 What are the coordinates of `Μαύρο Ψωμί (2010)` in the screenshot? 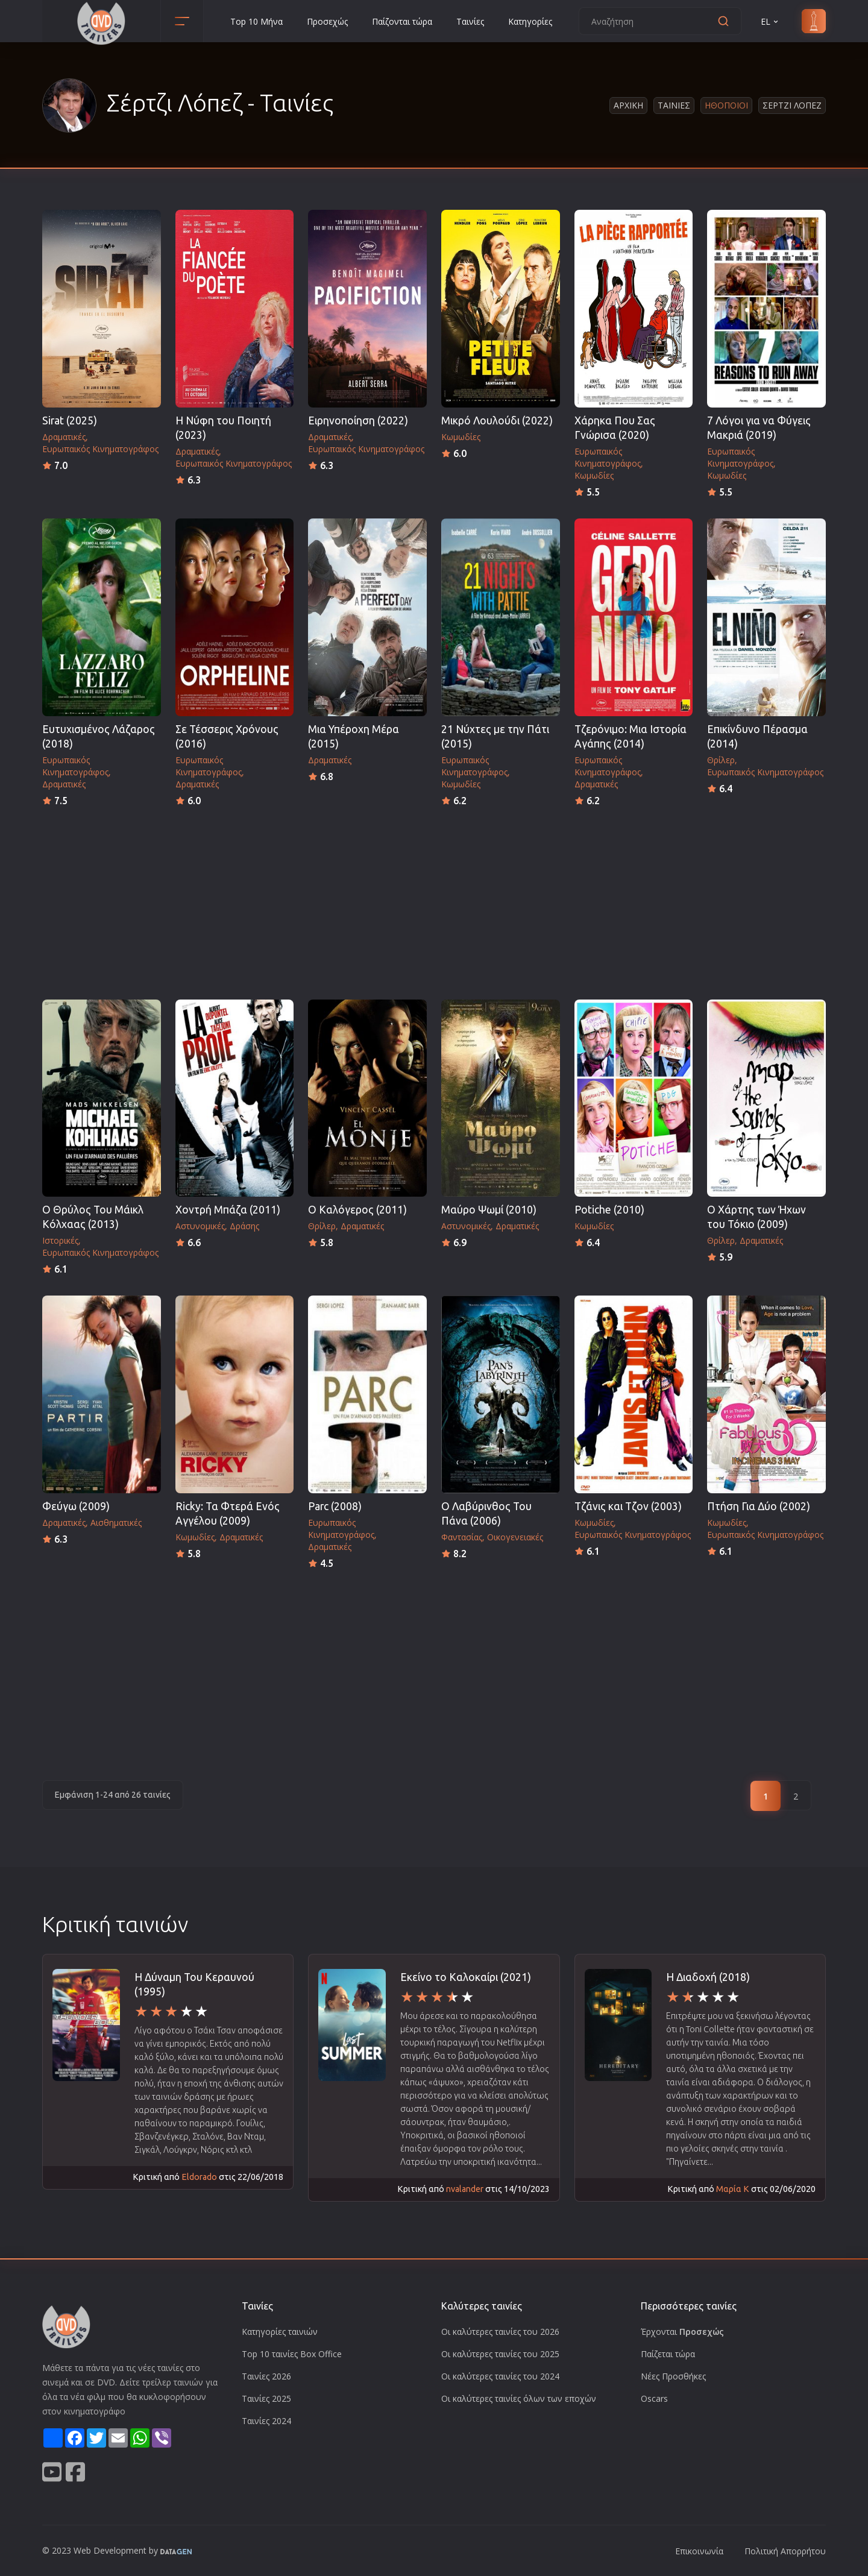 It's located at (488, 1209).